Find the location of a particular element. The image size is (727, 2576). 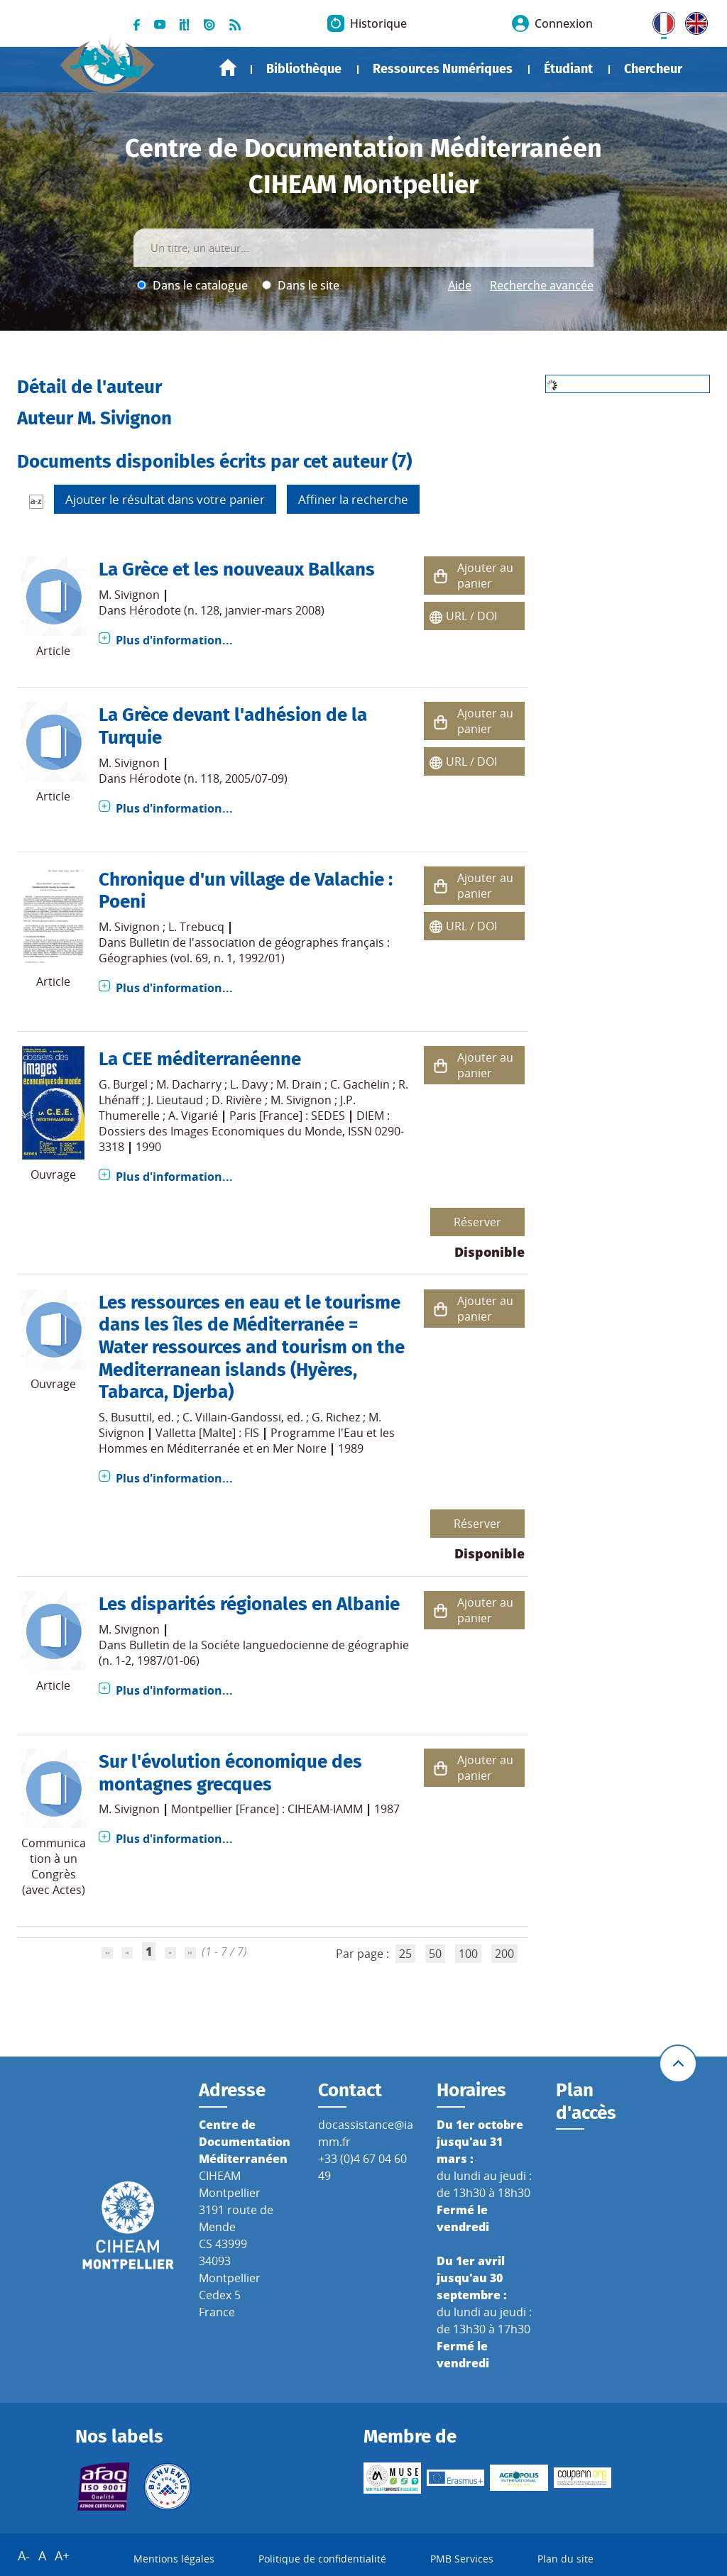

Programme l'Eau et les Hommes en Méditerranée et en Mer Noire is located at coordinates (247, 1440).